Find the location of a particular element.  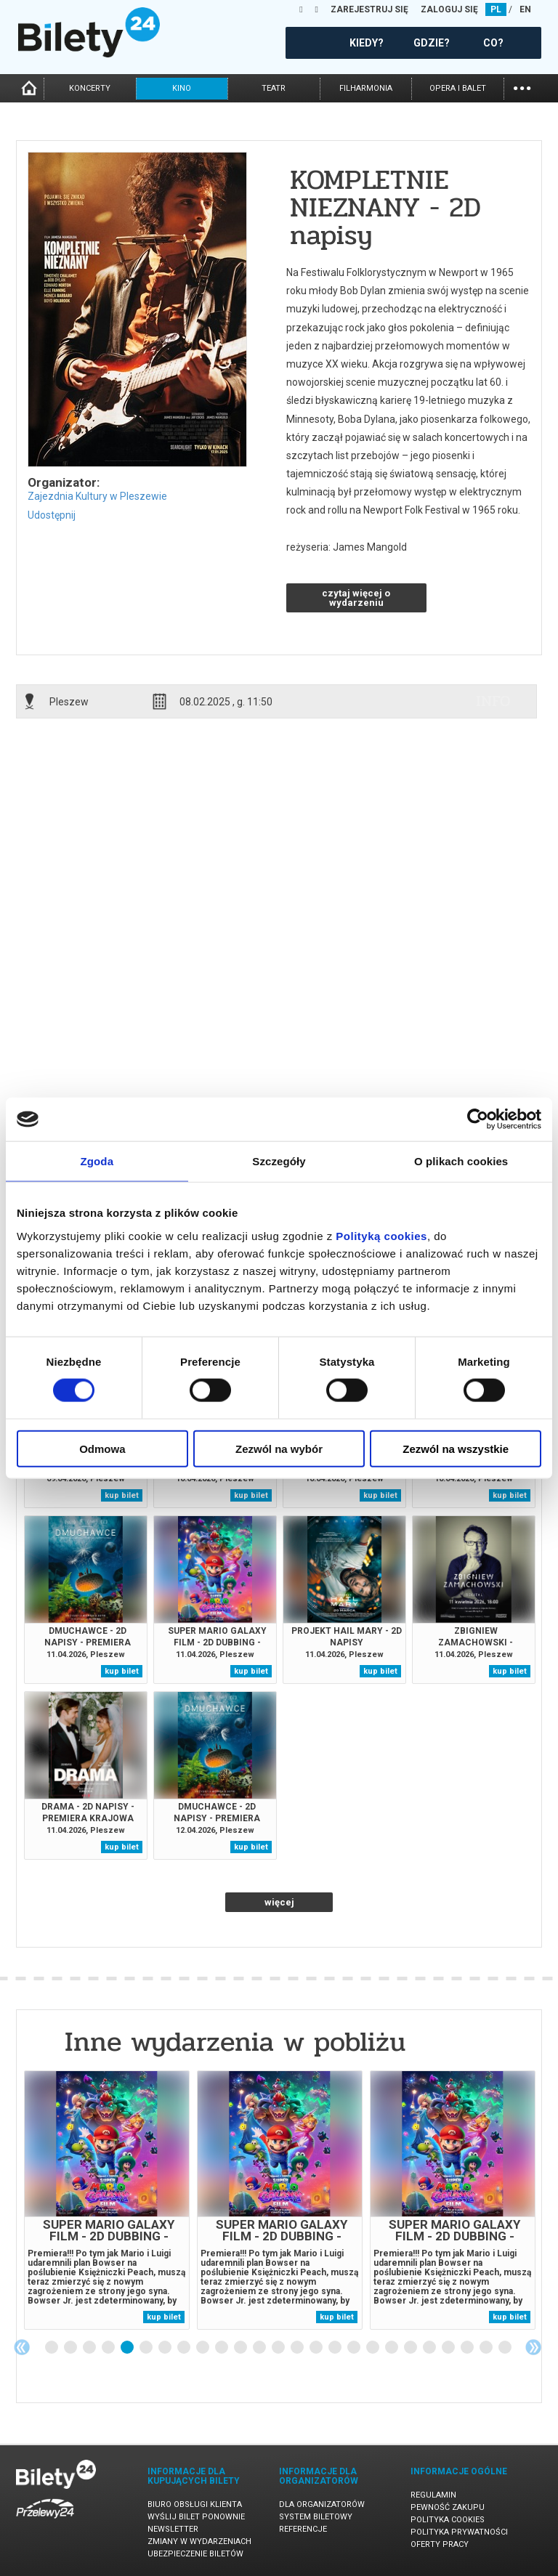

ZAREJESTRUJ SIĘ is located at coordinates (369, 9).